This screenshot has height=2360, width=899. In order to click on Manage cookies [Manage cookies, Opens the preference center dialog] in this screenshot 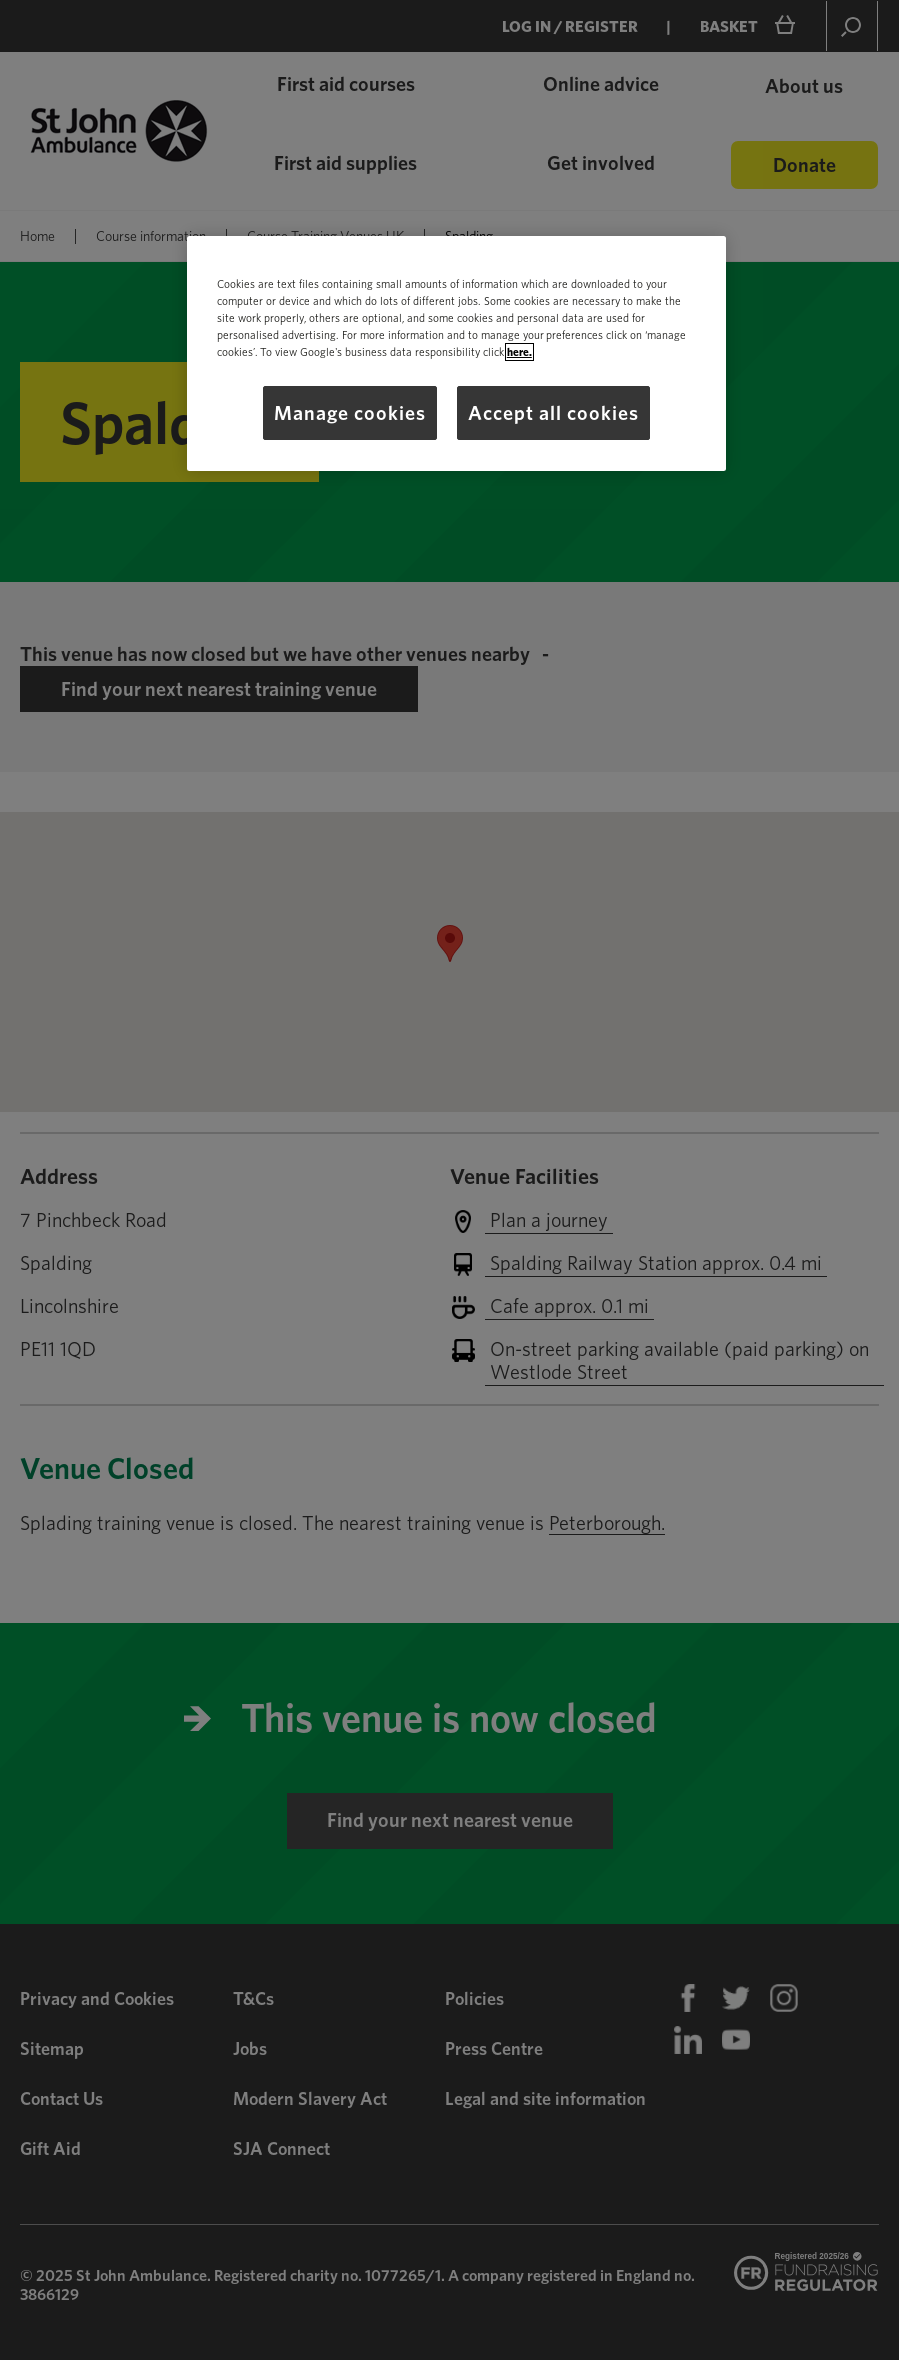, I will do `click(350, 413)`.